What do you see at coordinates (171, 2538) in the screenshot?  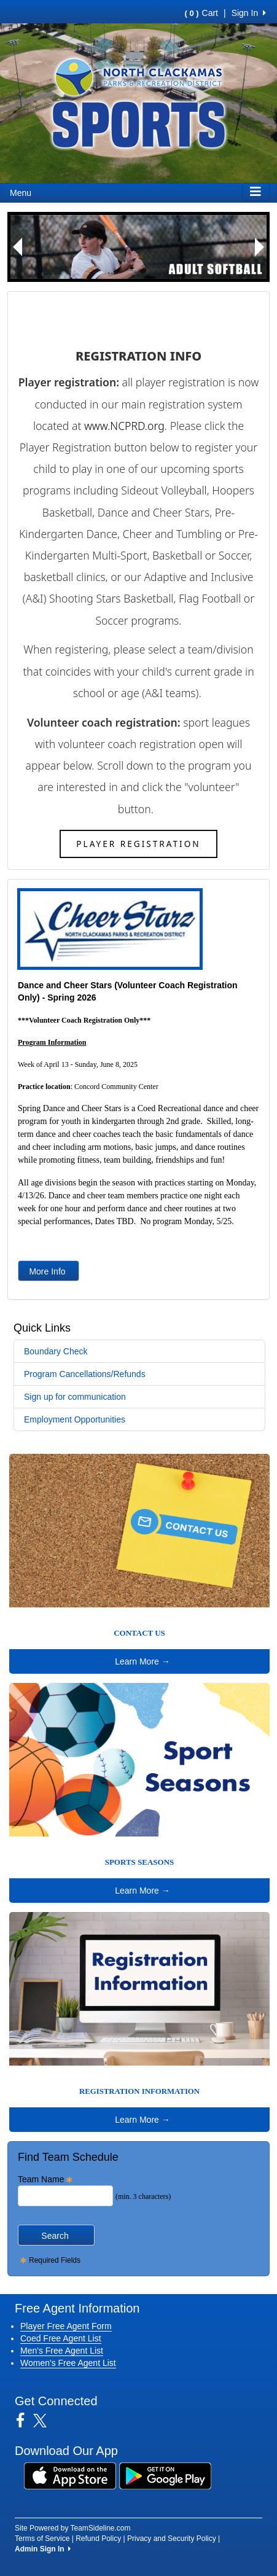 I see `Privacy and Security Policy` at bounding box center [171, 2538].